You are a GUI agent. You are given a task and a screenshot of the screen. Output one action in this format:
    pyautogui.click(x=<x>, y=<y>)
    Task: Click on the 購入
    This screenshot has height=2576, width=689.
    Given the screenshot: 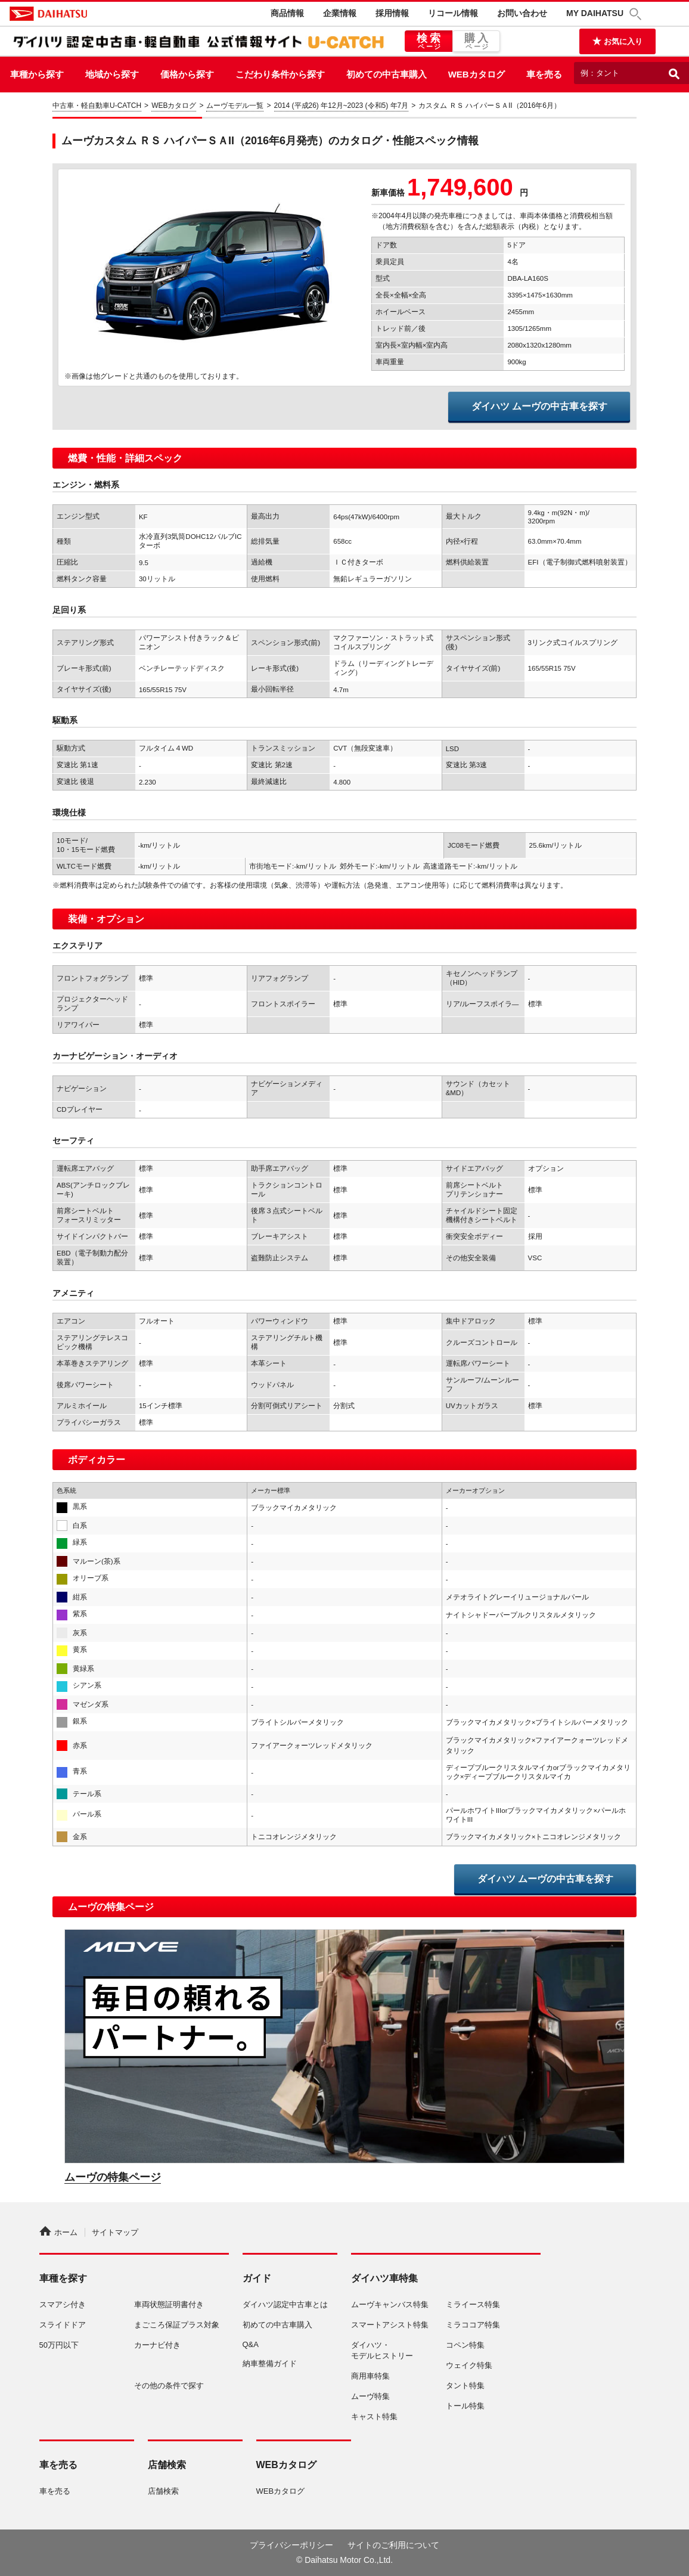 What is the action you would take?
    pyautogui.click(x=476, y=41)
    